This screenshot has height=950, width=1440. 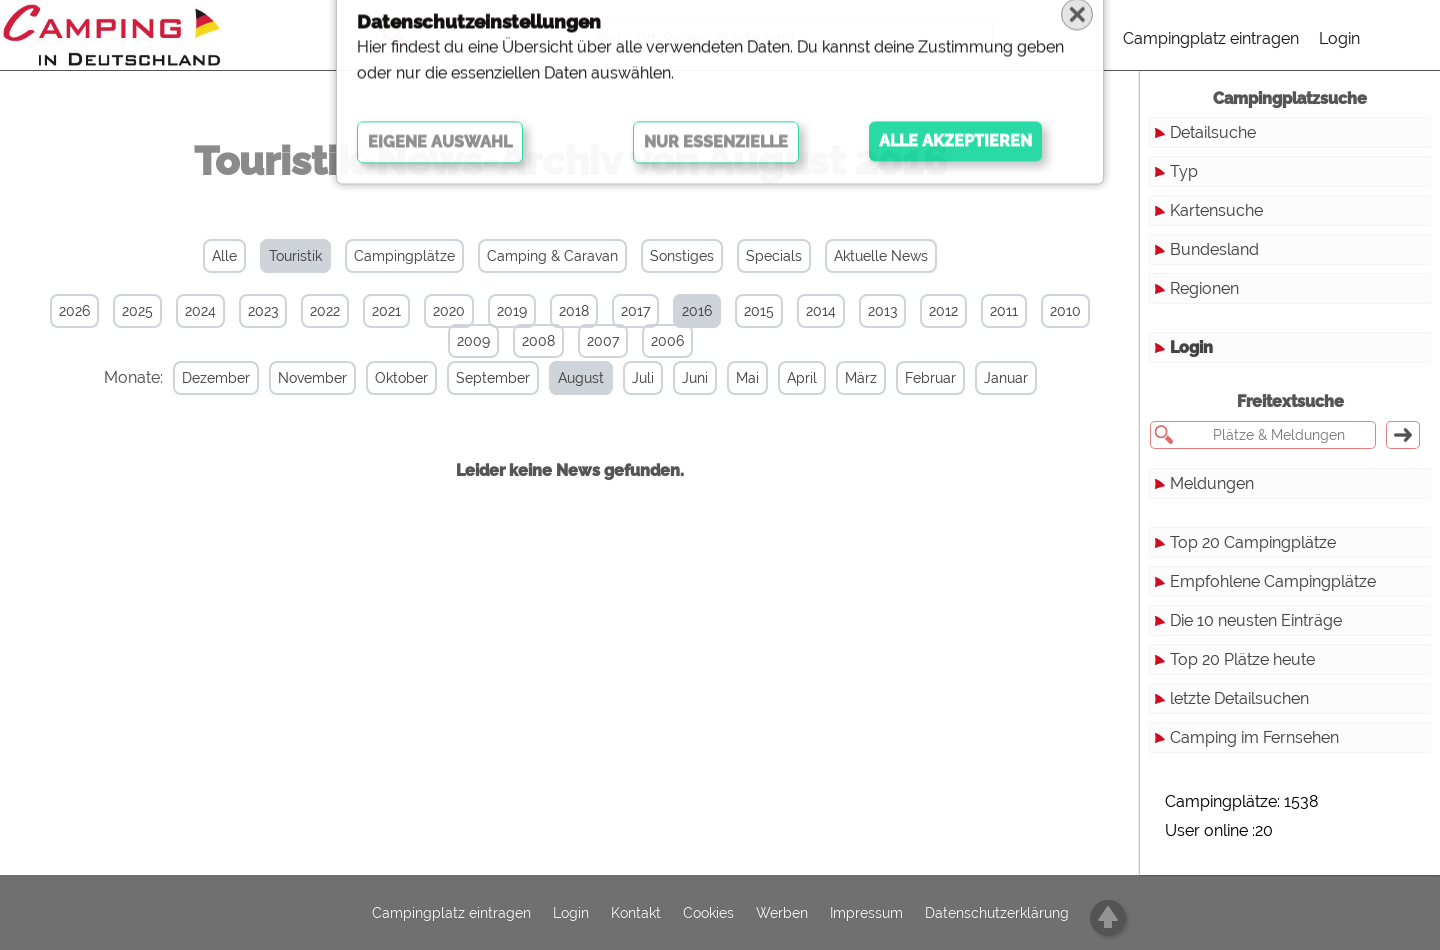 What do you see at coordinates (1211, 38) in the screenshot?
I see `Campingplatz eintragen` at bounding box center [1211, 38].